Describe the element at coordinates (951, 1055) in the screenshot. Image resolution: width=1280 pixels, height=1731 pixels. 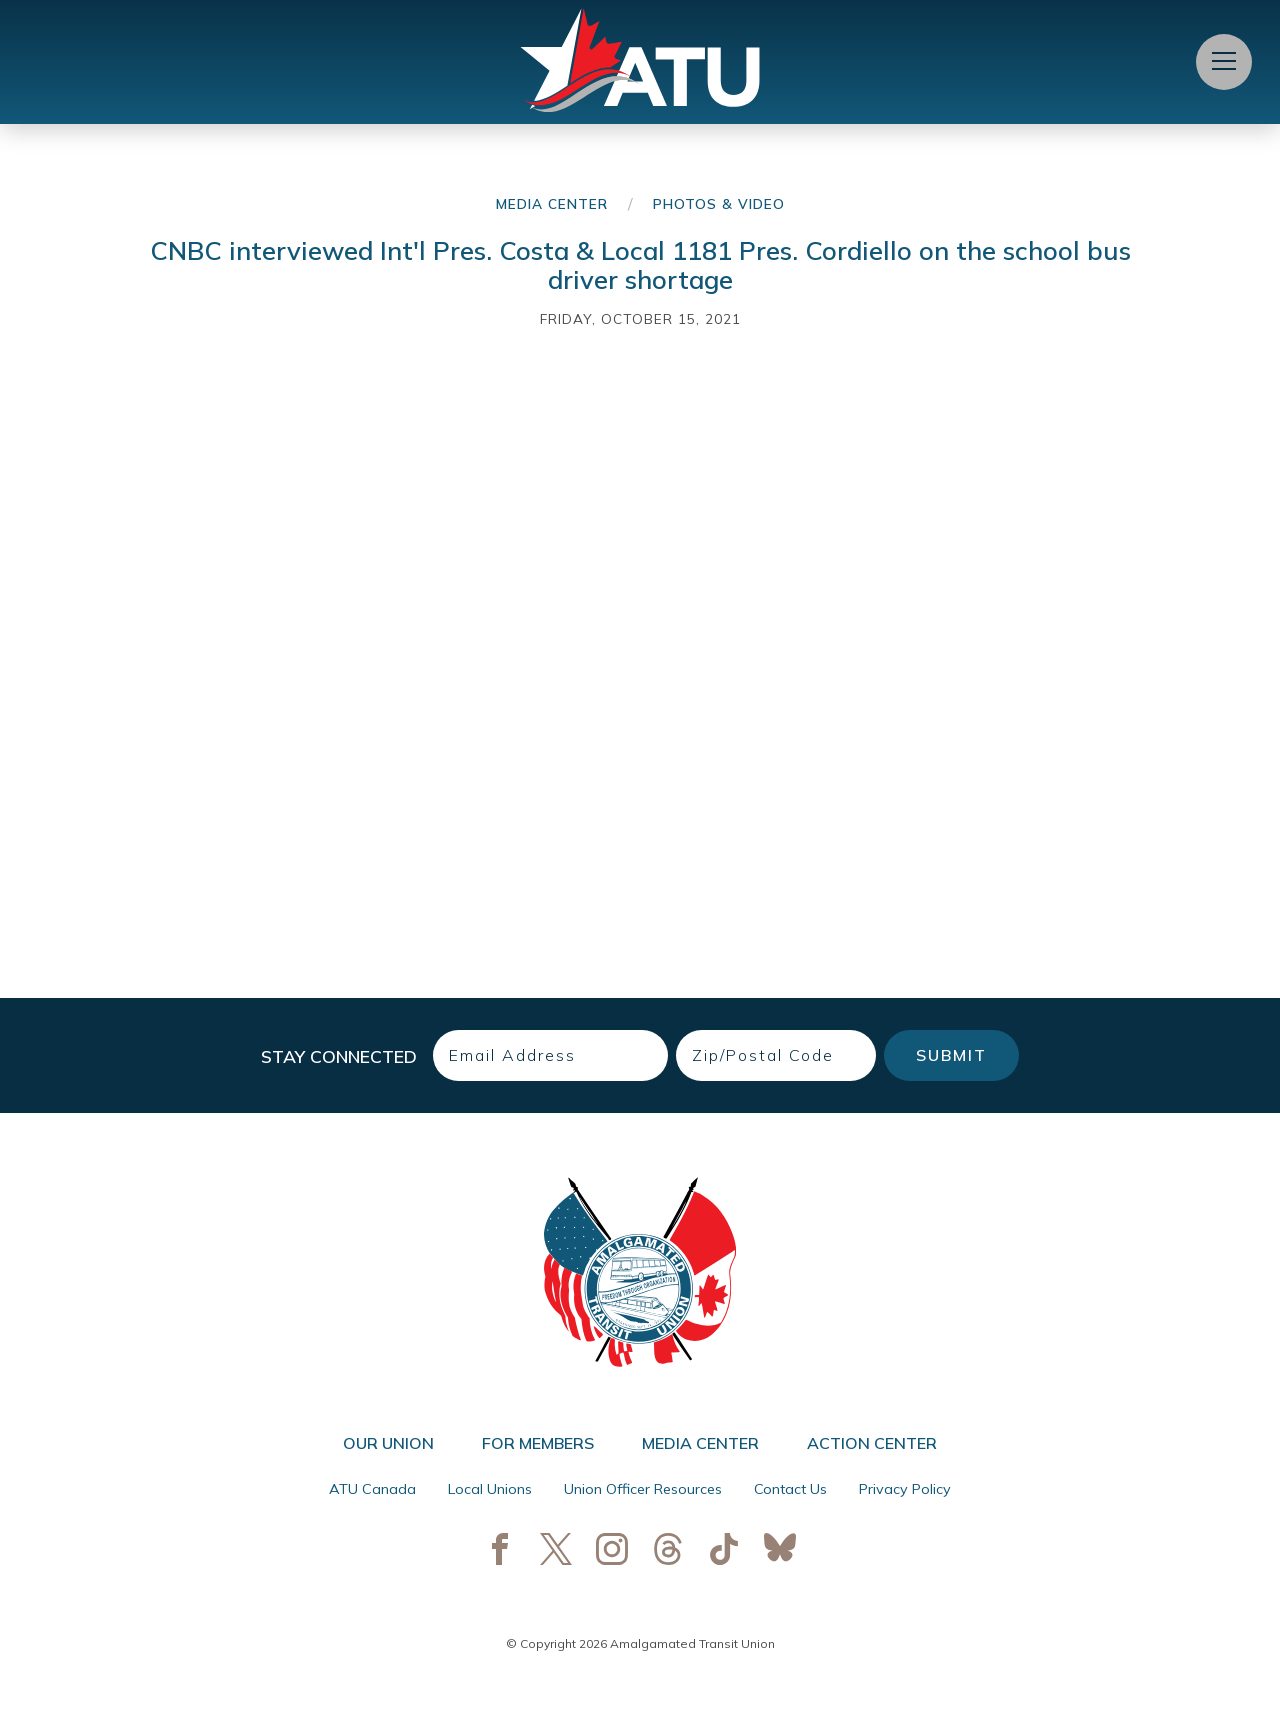
I see `Submit` at that location.